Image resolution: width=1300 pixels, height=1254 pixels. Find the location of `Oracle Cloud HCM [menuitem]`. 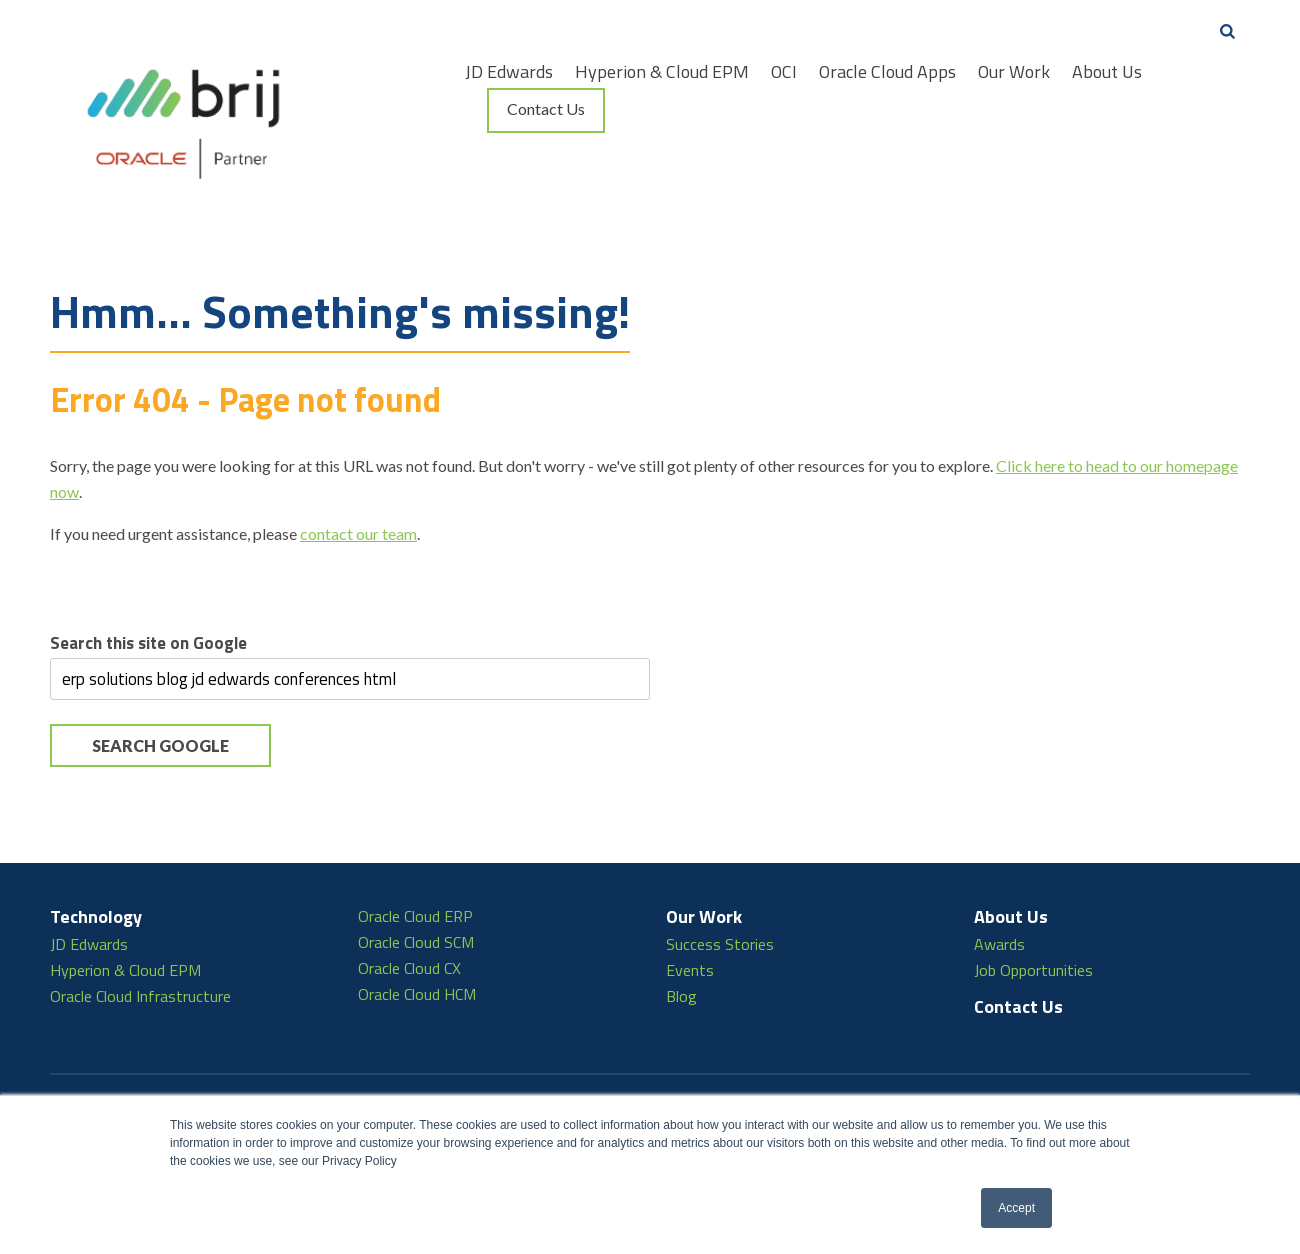

Oracle Cloud HCM [menuitem] is located at coordinates (417, 923).